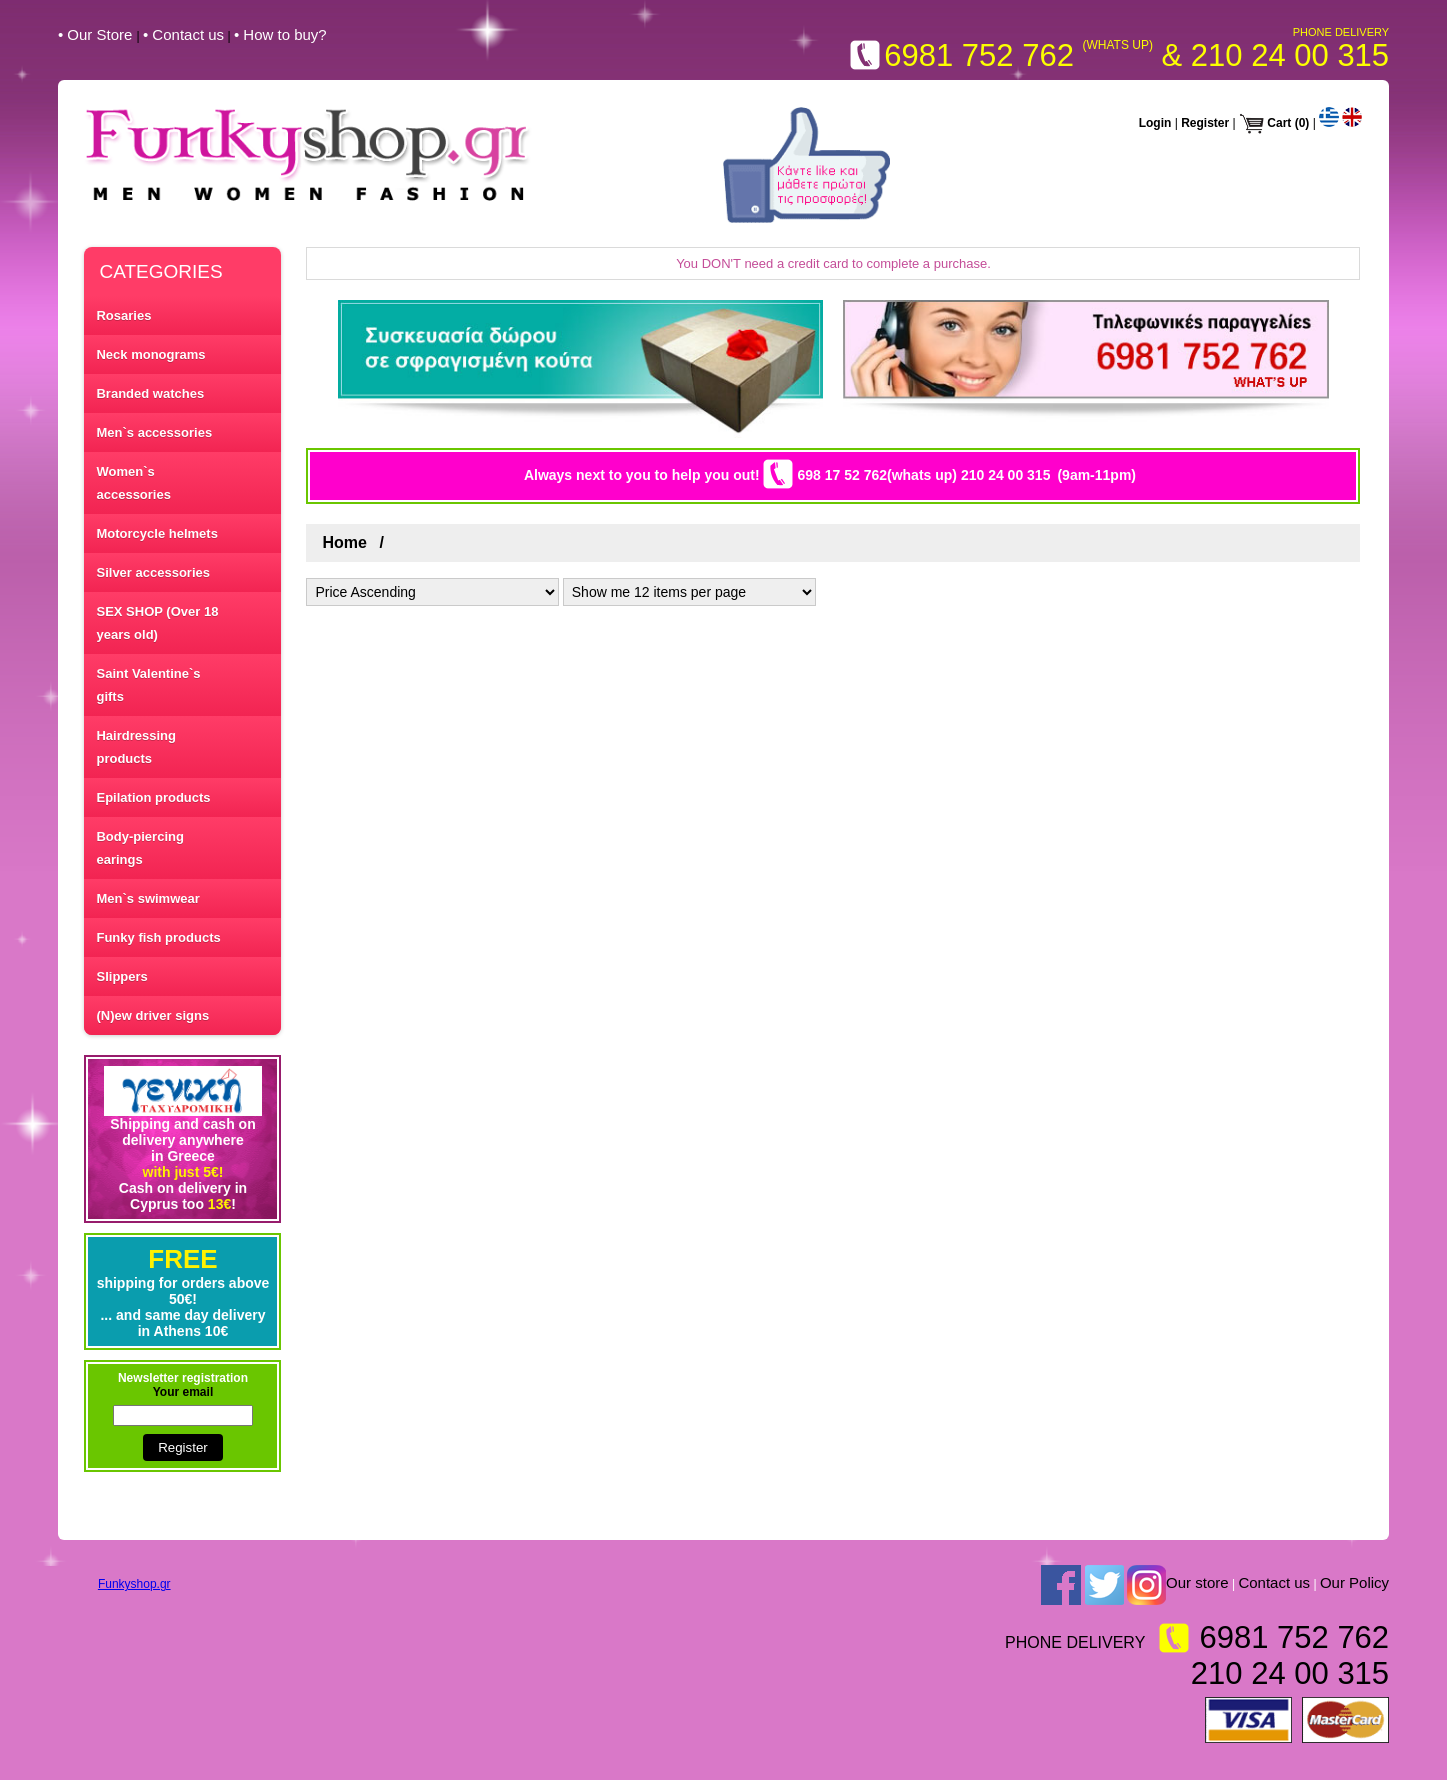 The width and height of the screenshot is (1447, 1780). I want to click on • How to buy?, so click(280, 34).